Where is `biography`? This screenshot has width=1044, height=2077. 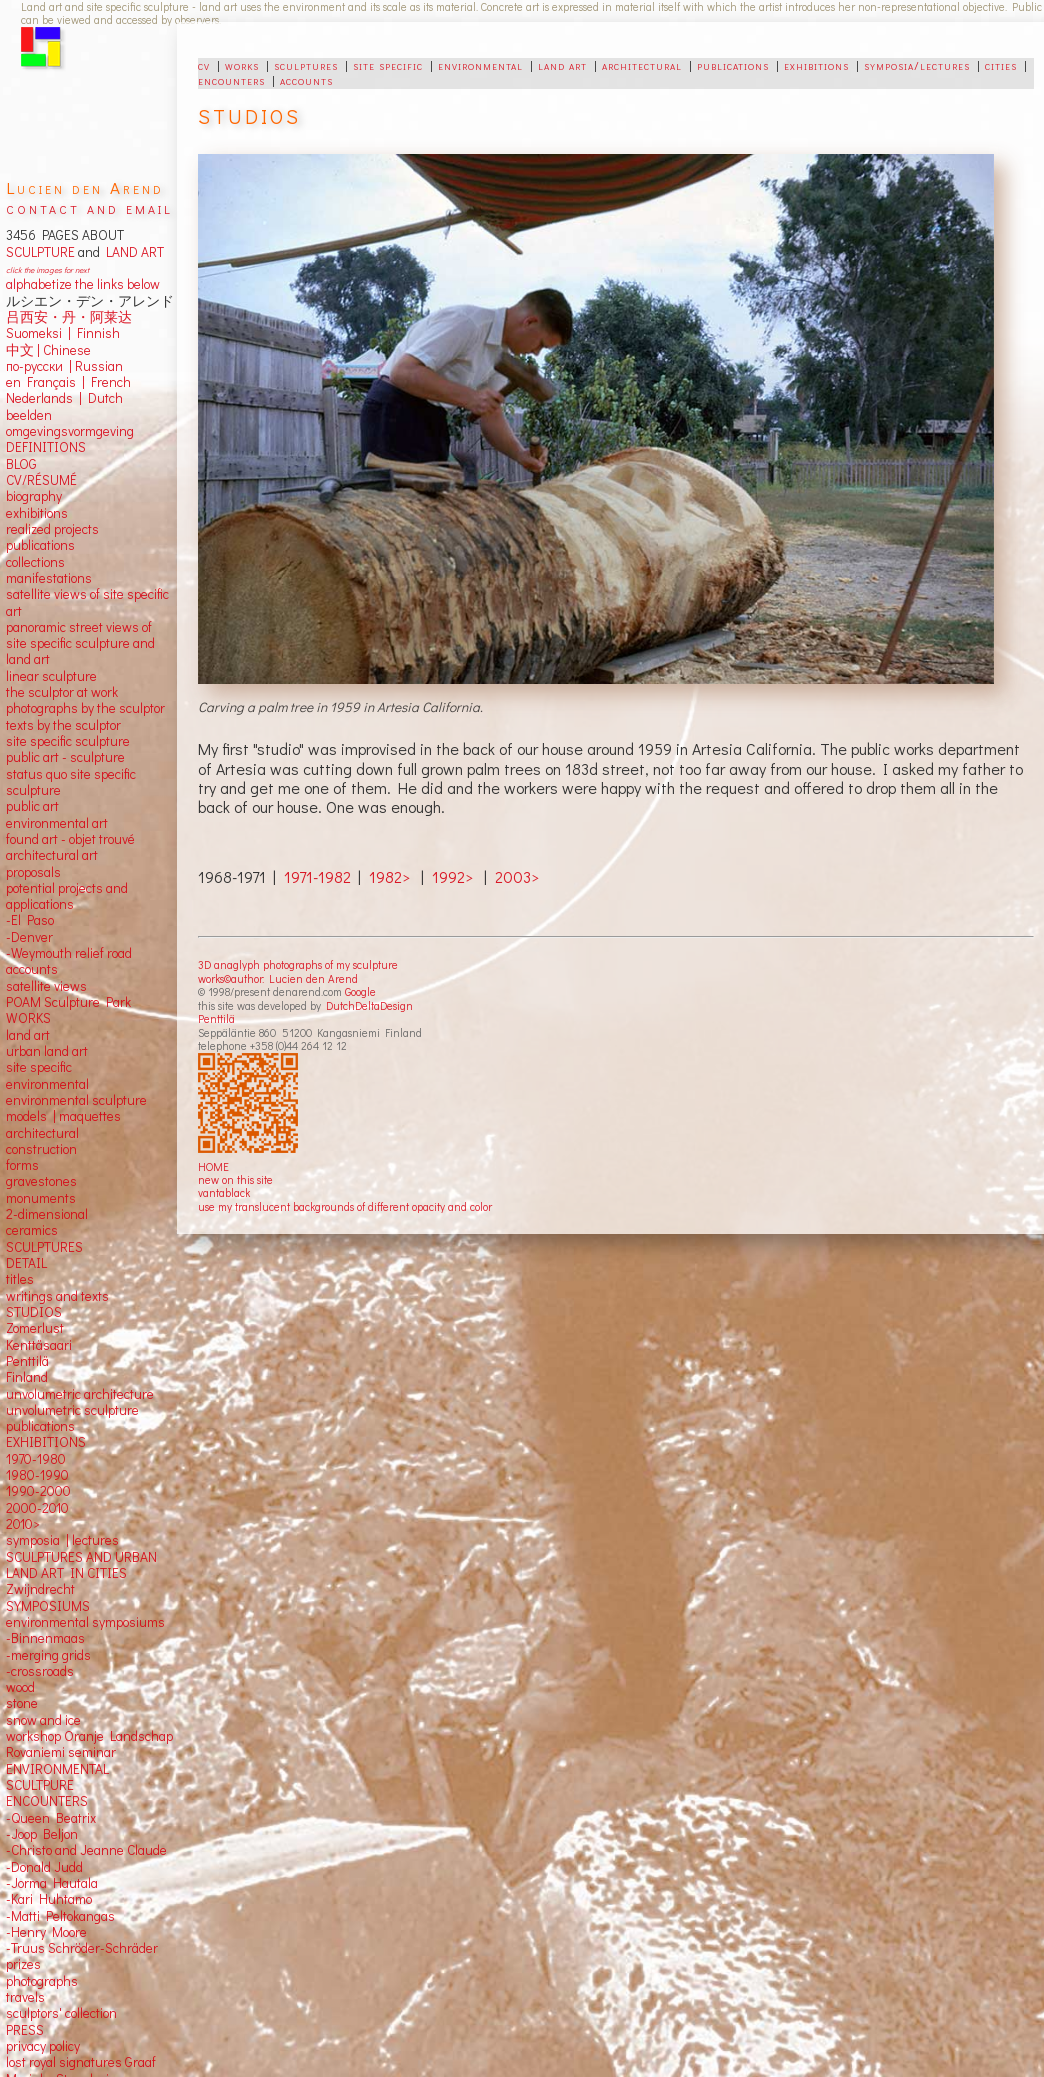 biography is located at coordinates (34, 496).